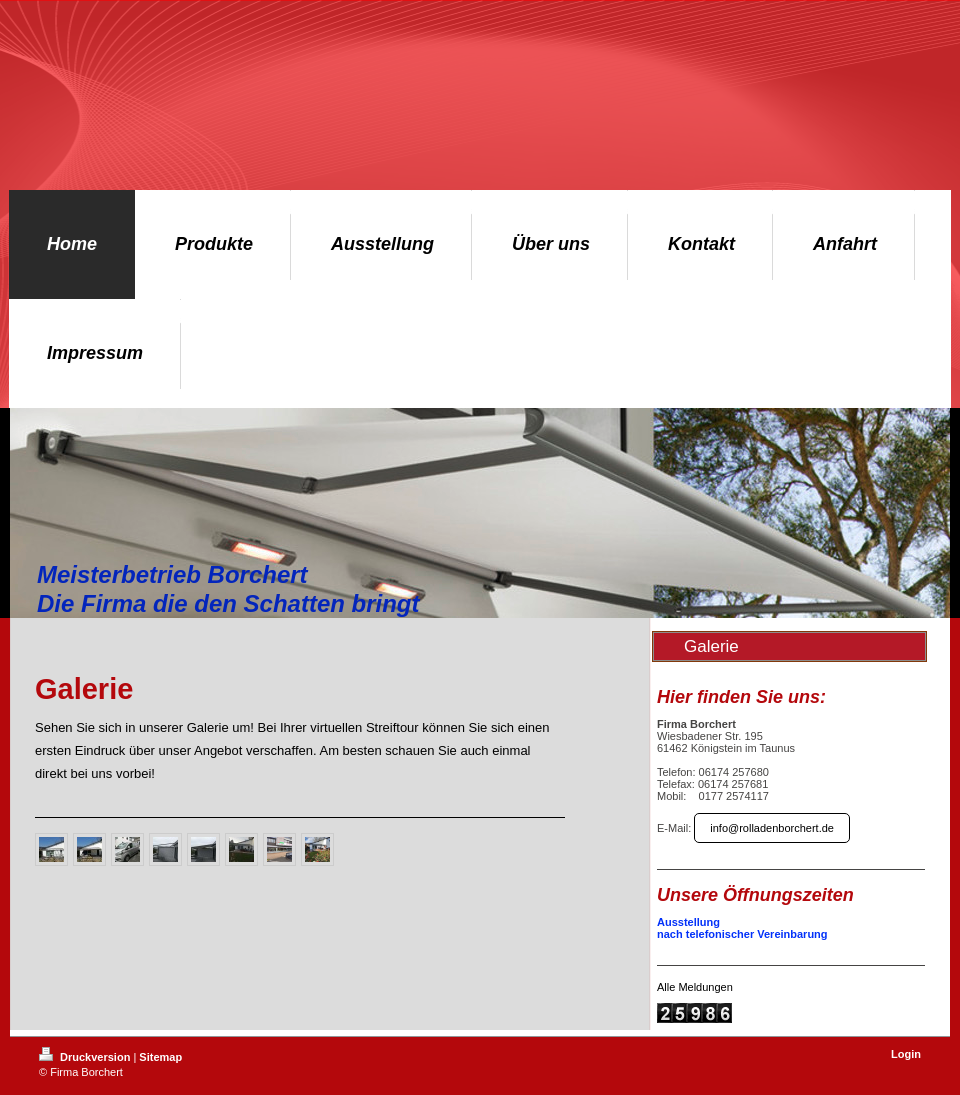 The height and width of the screenshot is (1095, 960). What do you see at coordinates (695, 987) in the screenshot?
I see `Alle Meldungen` at bounding box center [695, 987].